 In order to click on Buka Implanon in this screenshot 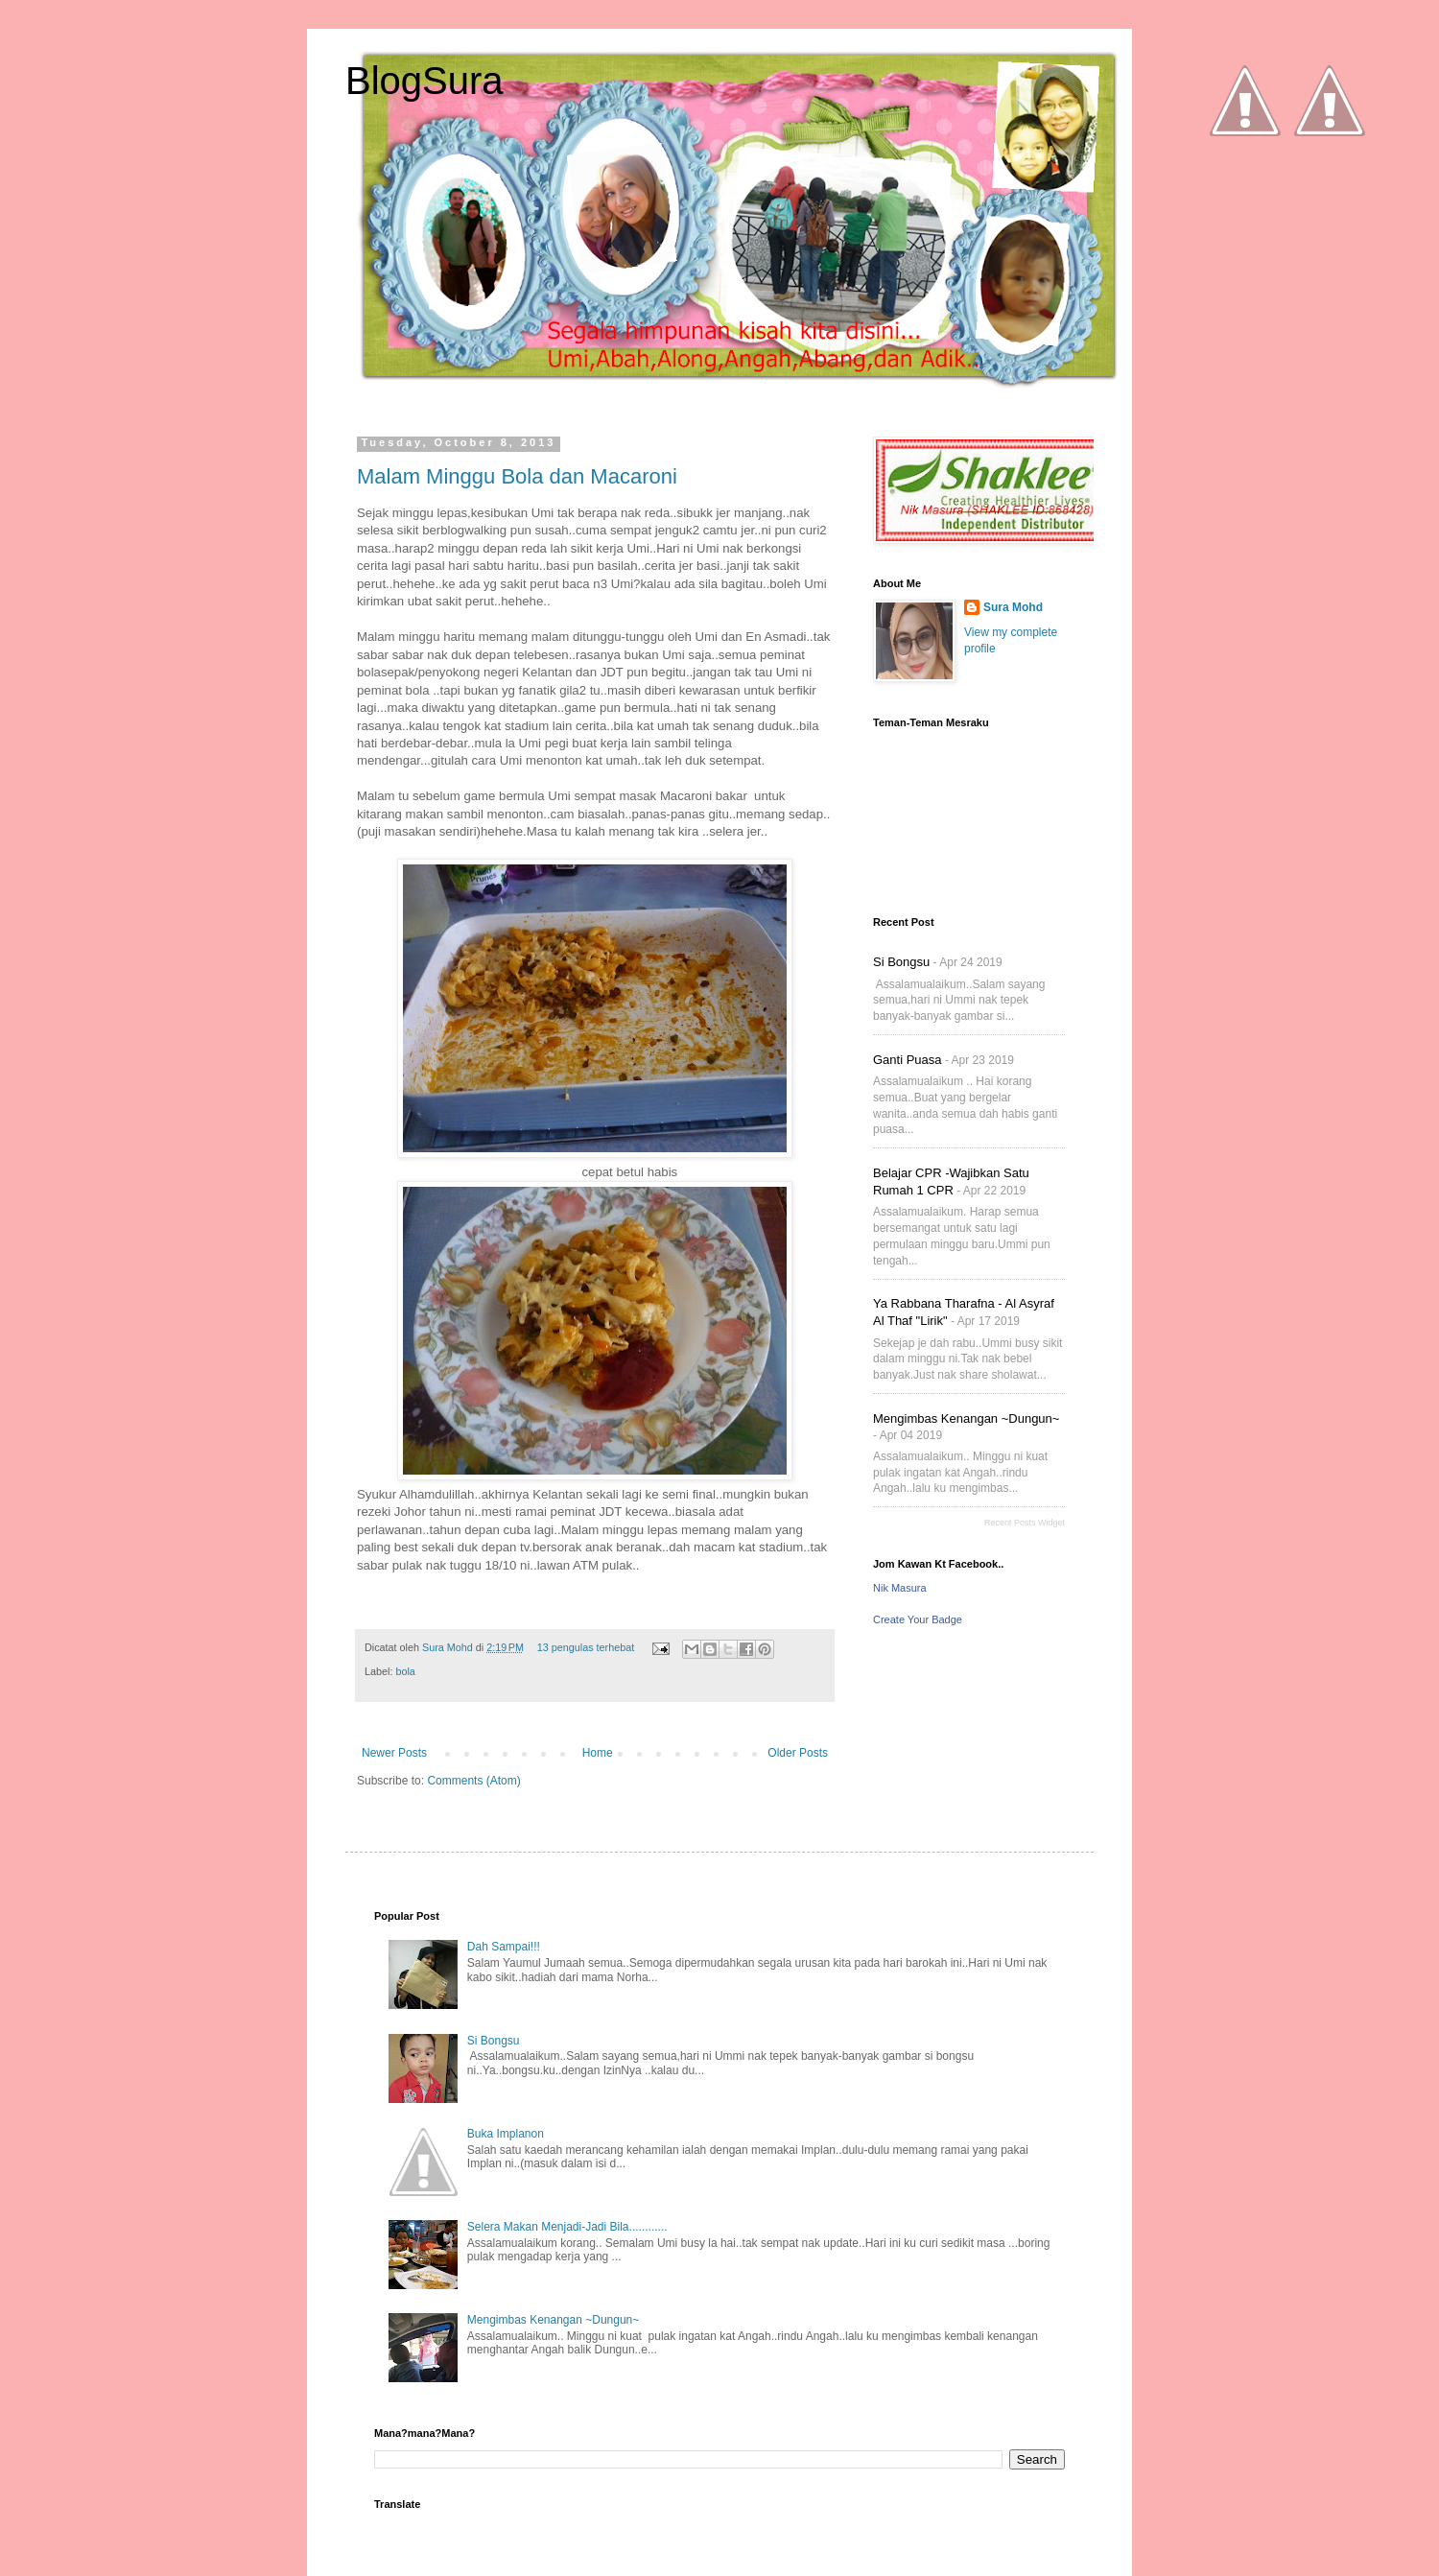, I will do `click(505, 2133)`.